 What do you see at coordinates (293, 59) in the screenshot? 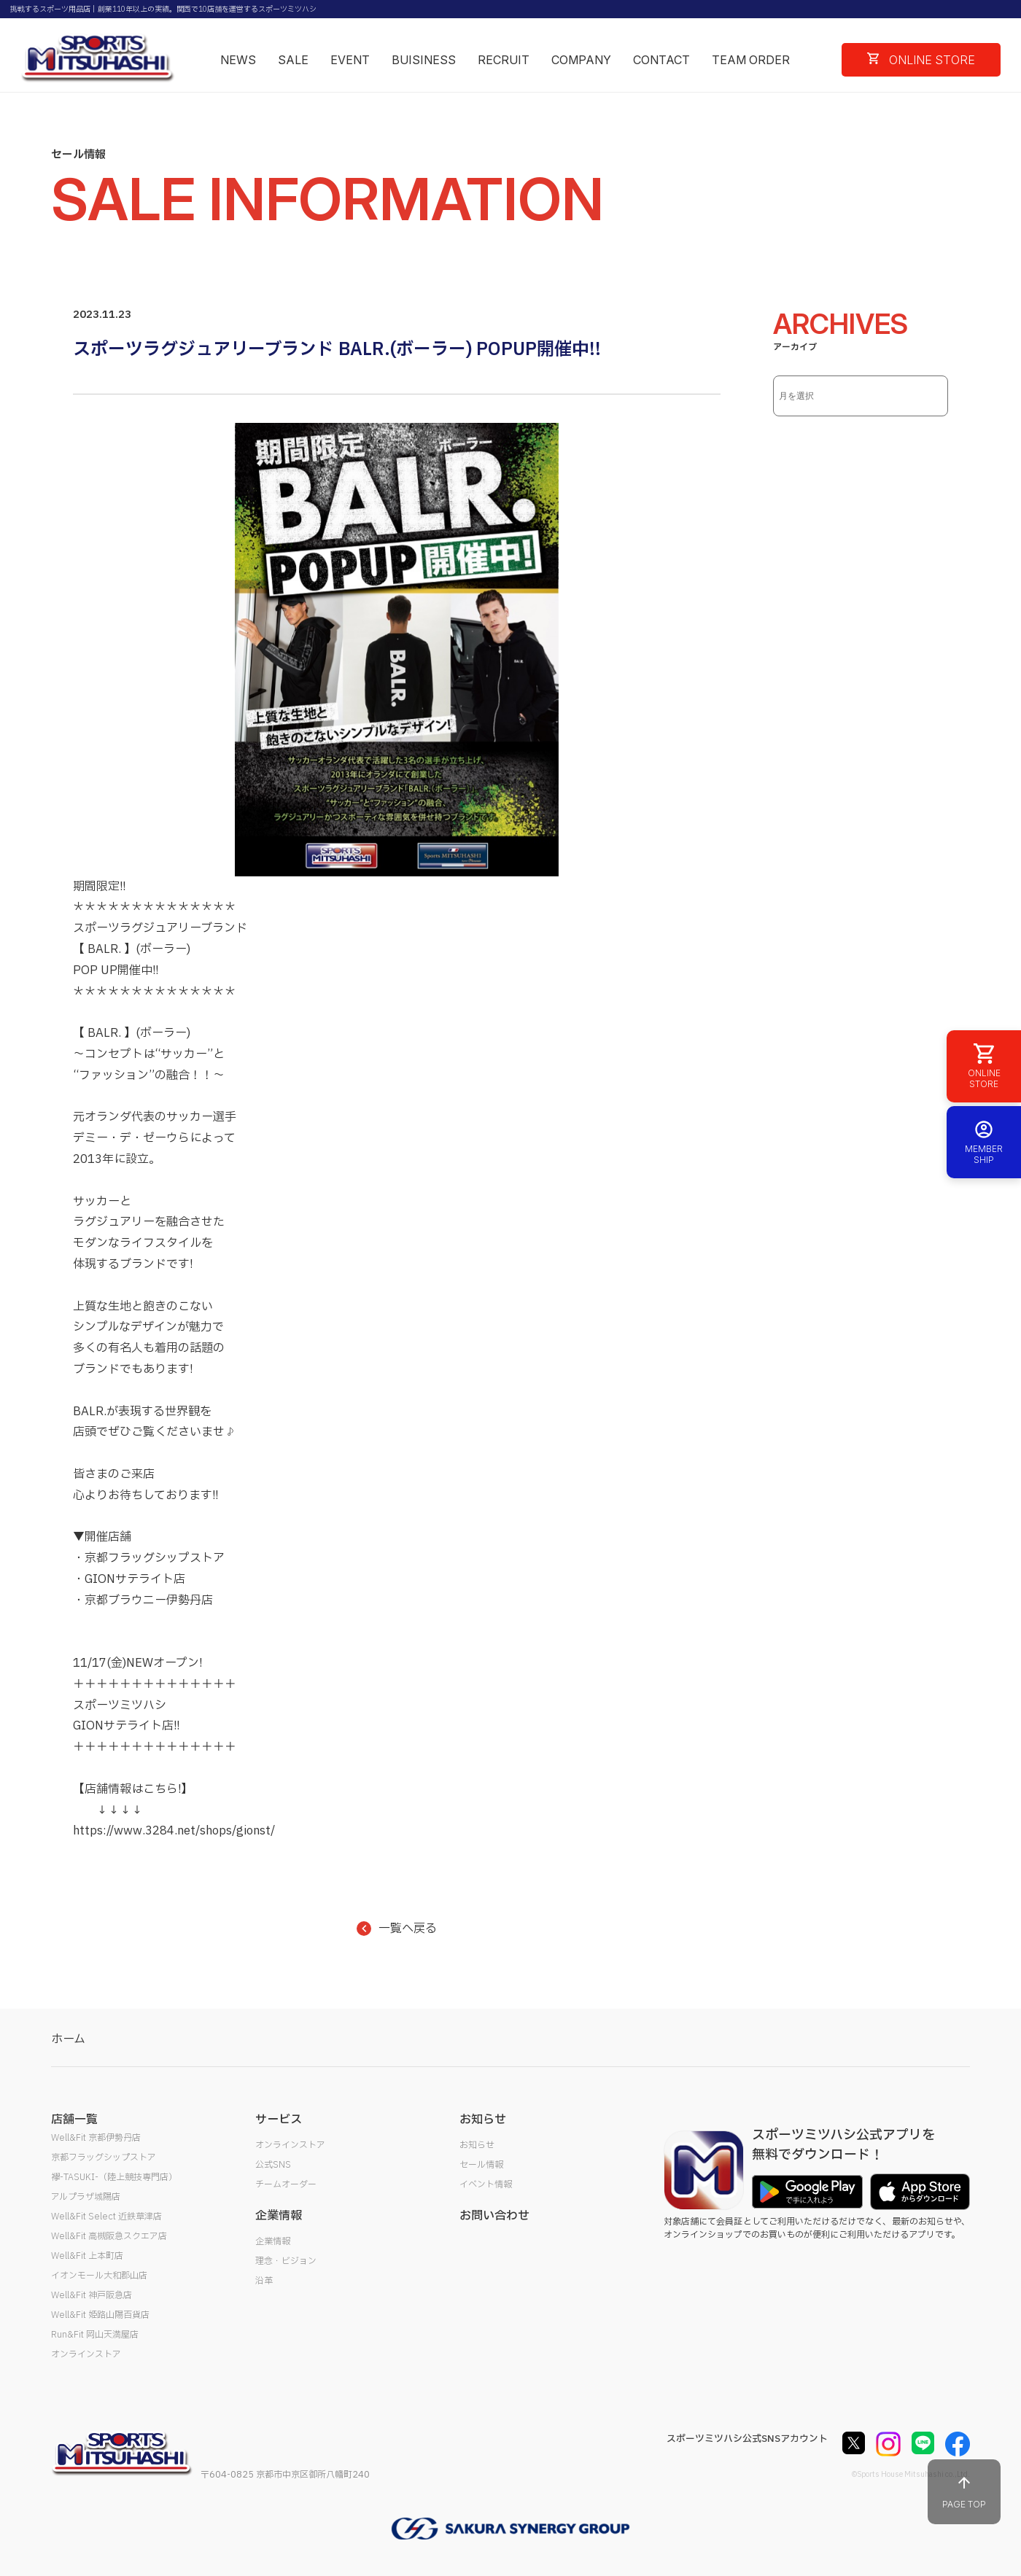
I see `SALE` at bounding box center [293, 59].